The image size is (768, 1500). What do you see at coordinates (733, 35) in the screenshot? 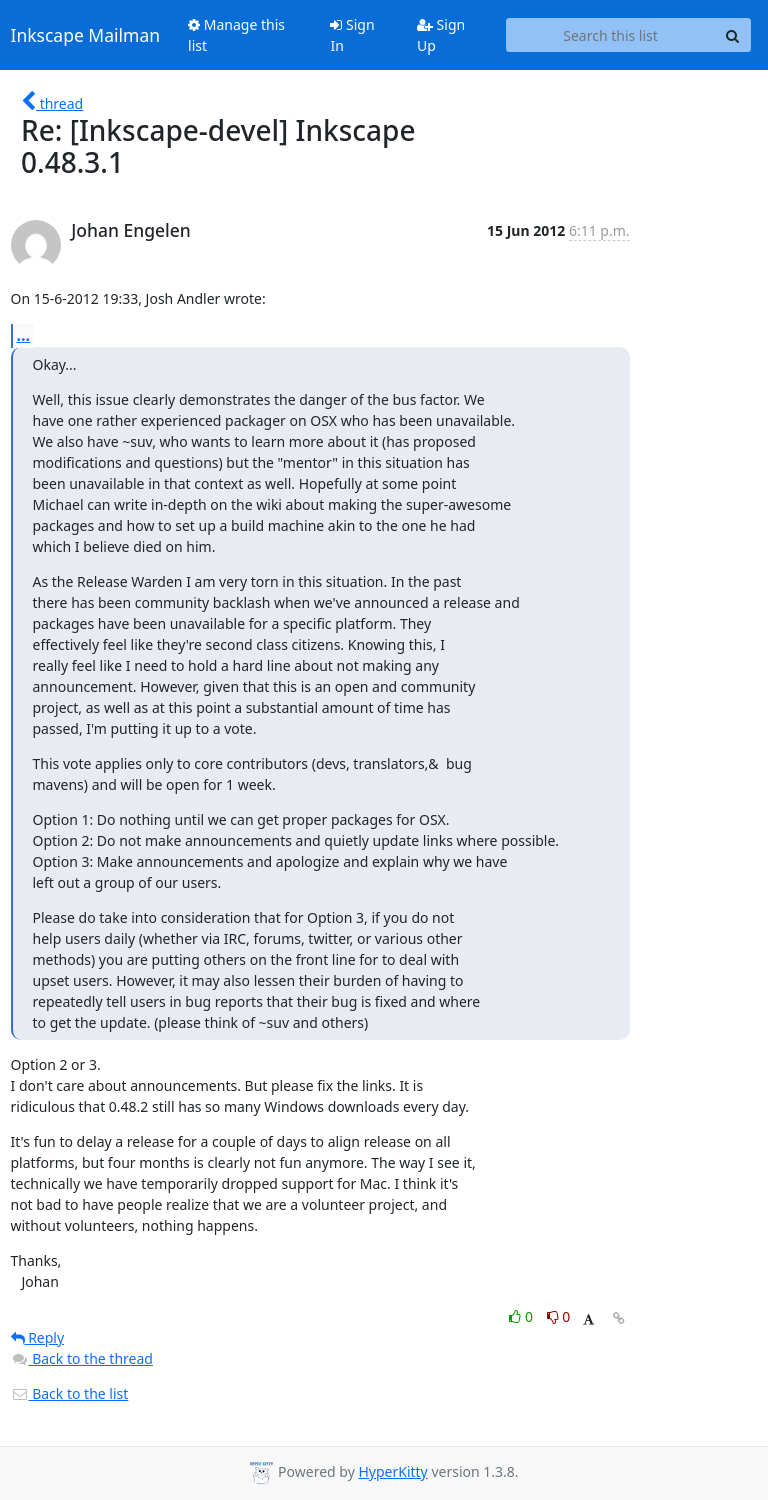
I see `[Search]` at bounding box center [733, 35].